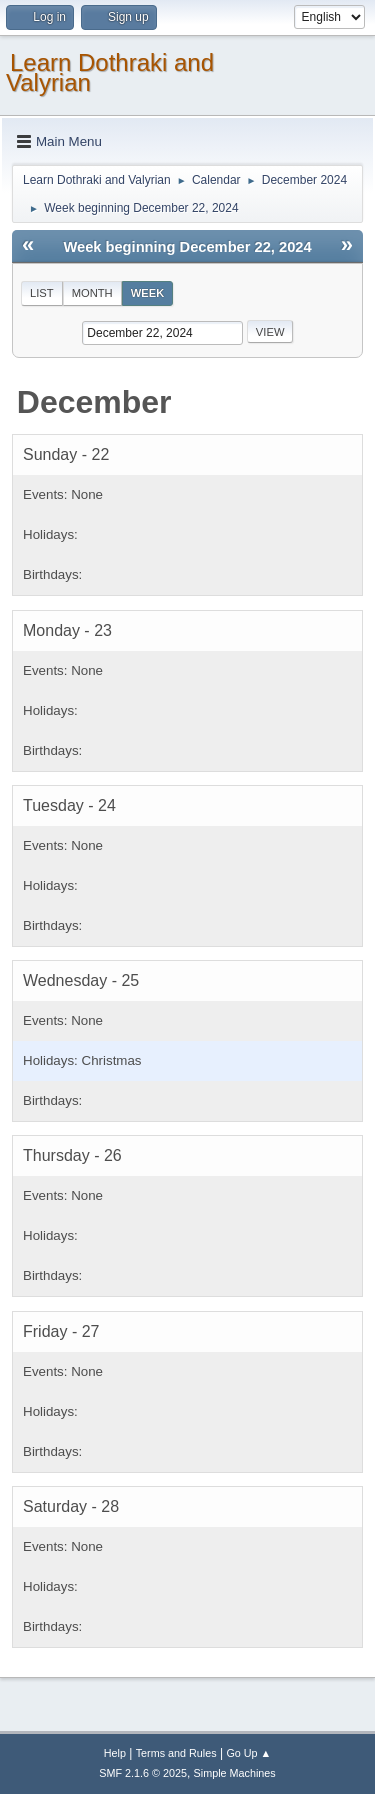 The image size is (375, 1794). What do you see at coordinates (248, 1753) in the screenshot?
I see `Go Up ▲` at bounding box center [248, 1753].